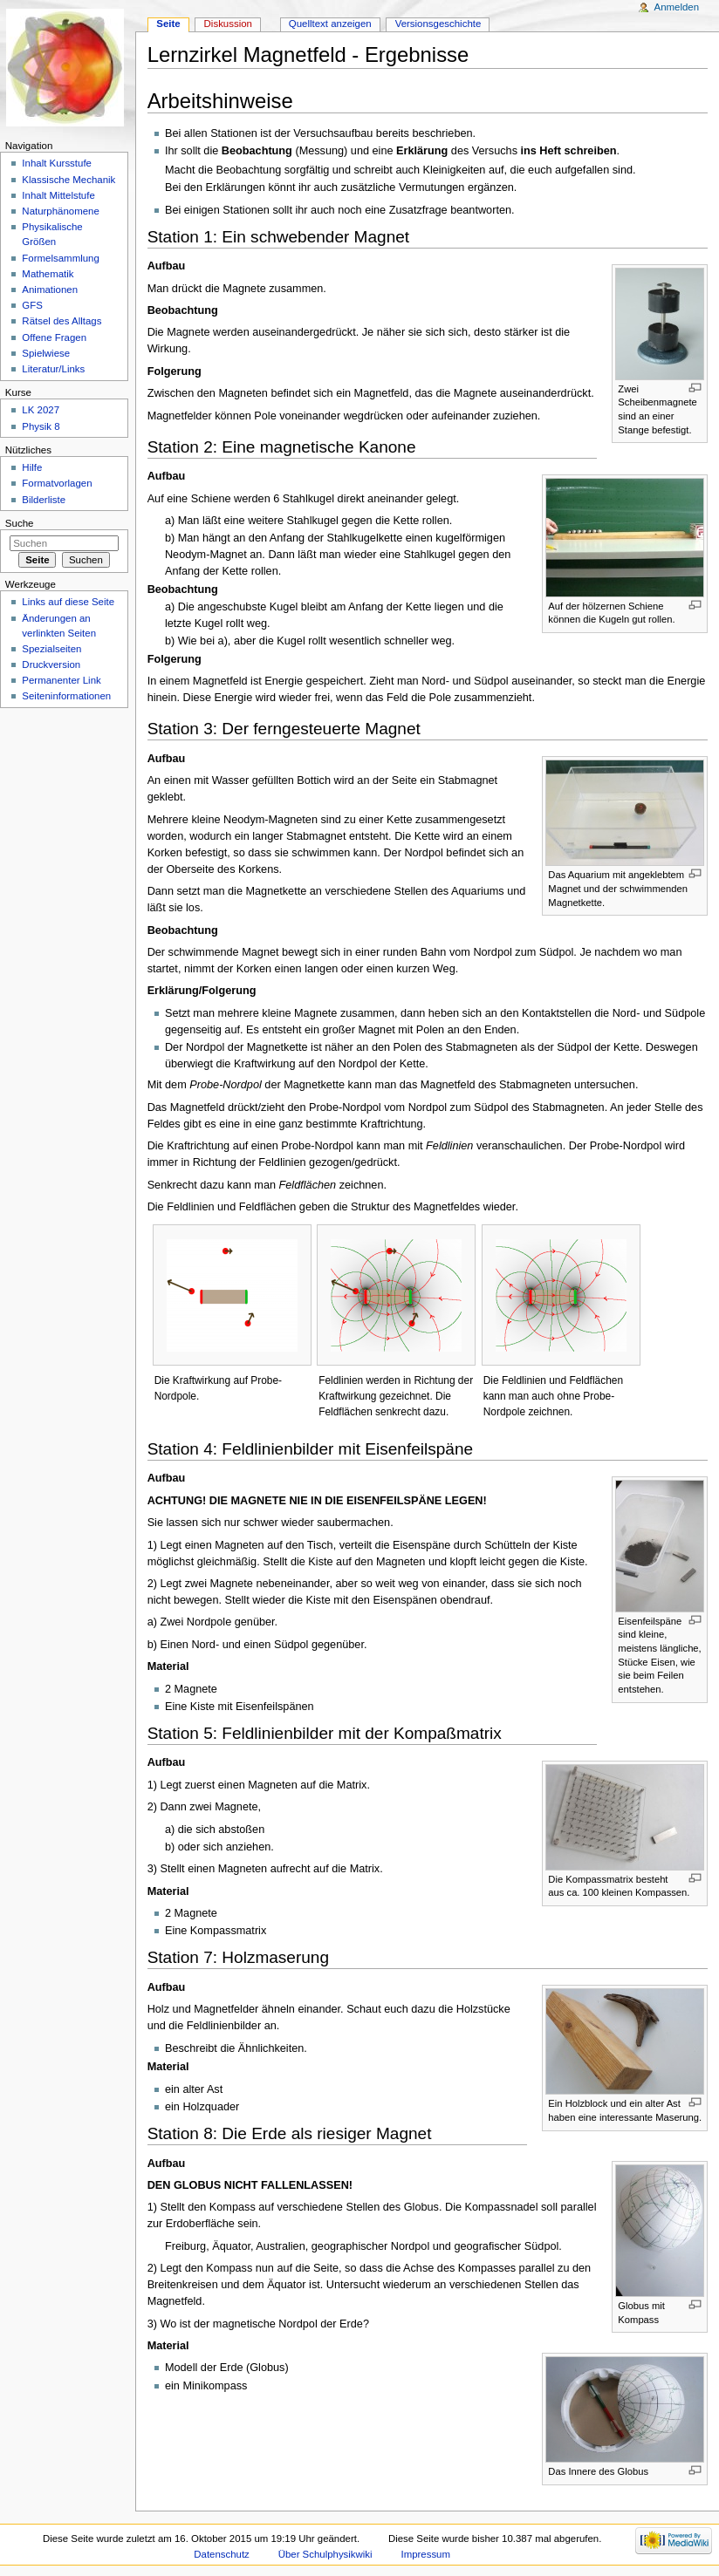 The width and height of the screenshot is (719, 2576). Describe the element at coordinates (438, 23) in the screenshot. I see `Versionsgeschichte` at that location.